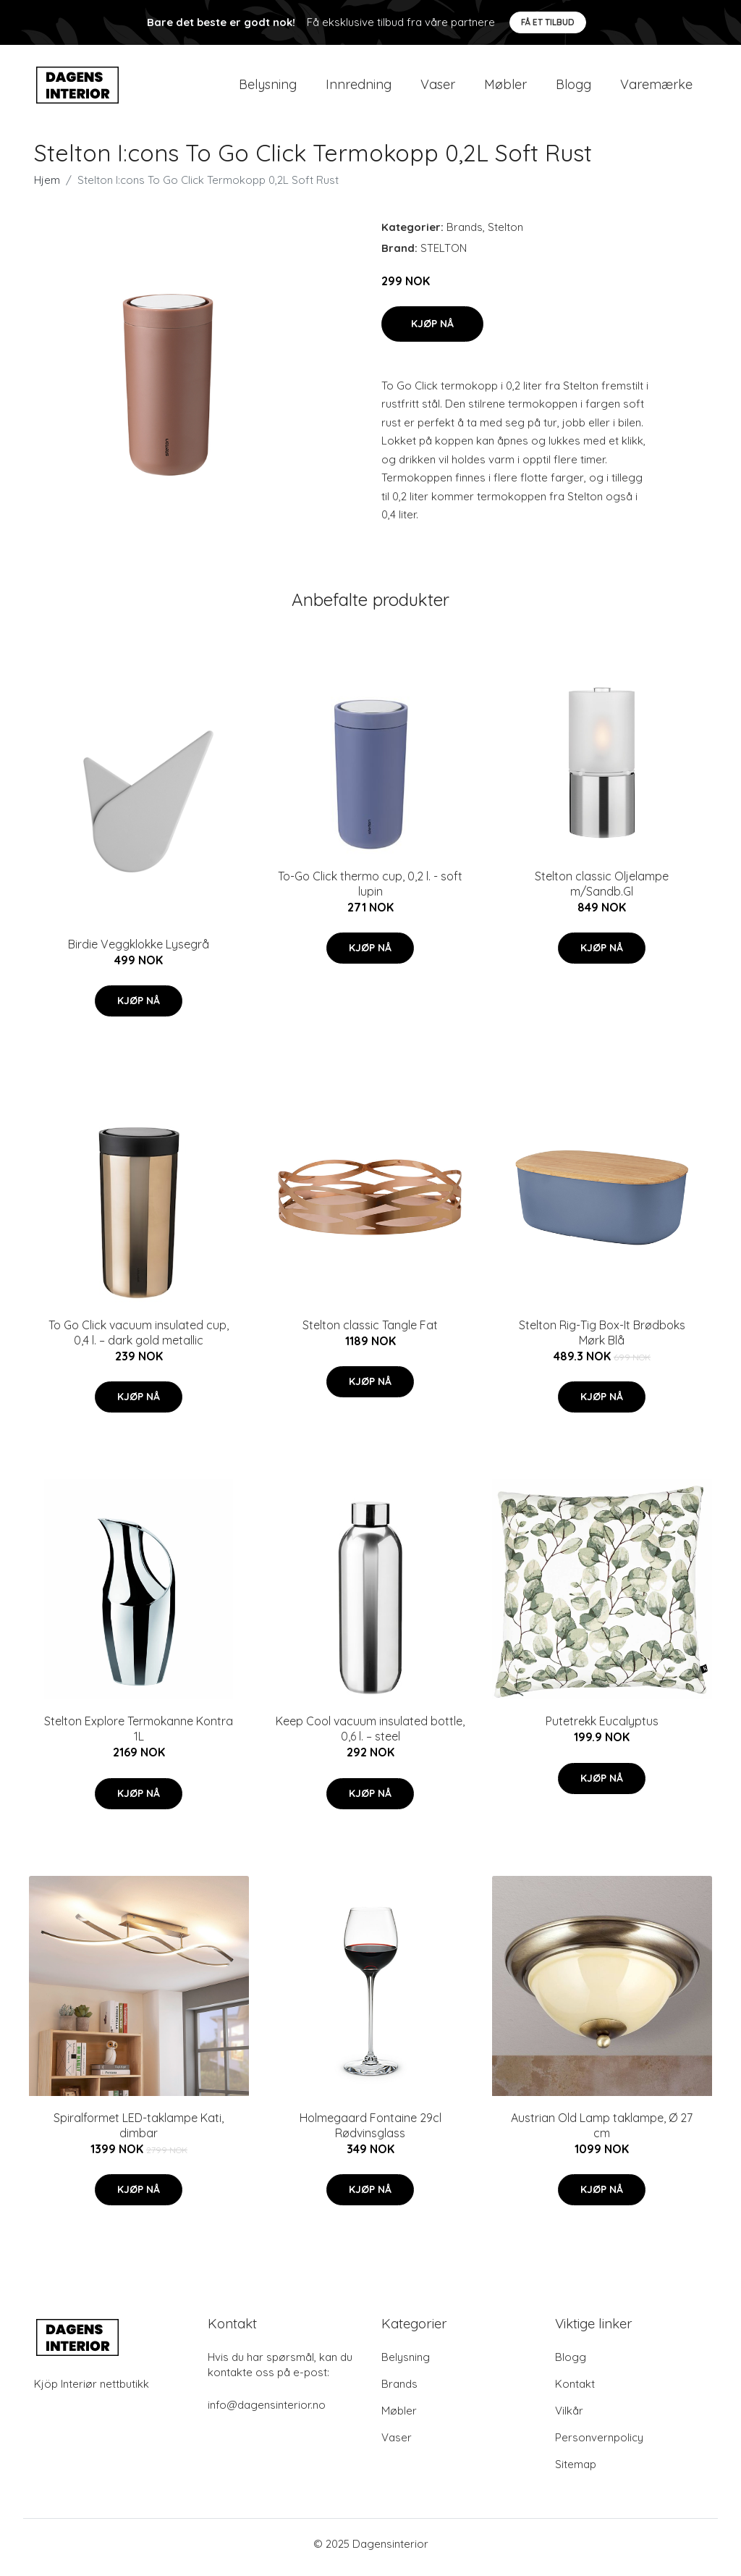 This screenshot has width=741, height=2576. What do you see at coordinates (138, 1340) in the screenshot?
I see `To Go Click vacuum insulated cup, 0,4 l. – dark gold metallic` at bounding box center [138, 1340].